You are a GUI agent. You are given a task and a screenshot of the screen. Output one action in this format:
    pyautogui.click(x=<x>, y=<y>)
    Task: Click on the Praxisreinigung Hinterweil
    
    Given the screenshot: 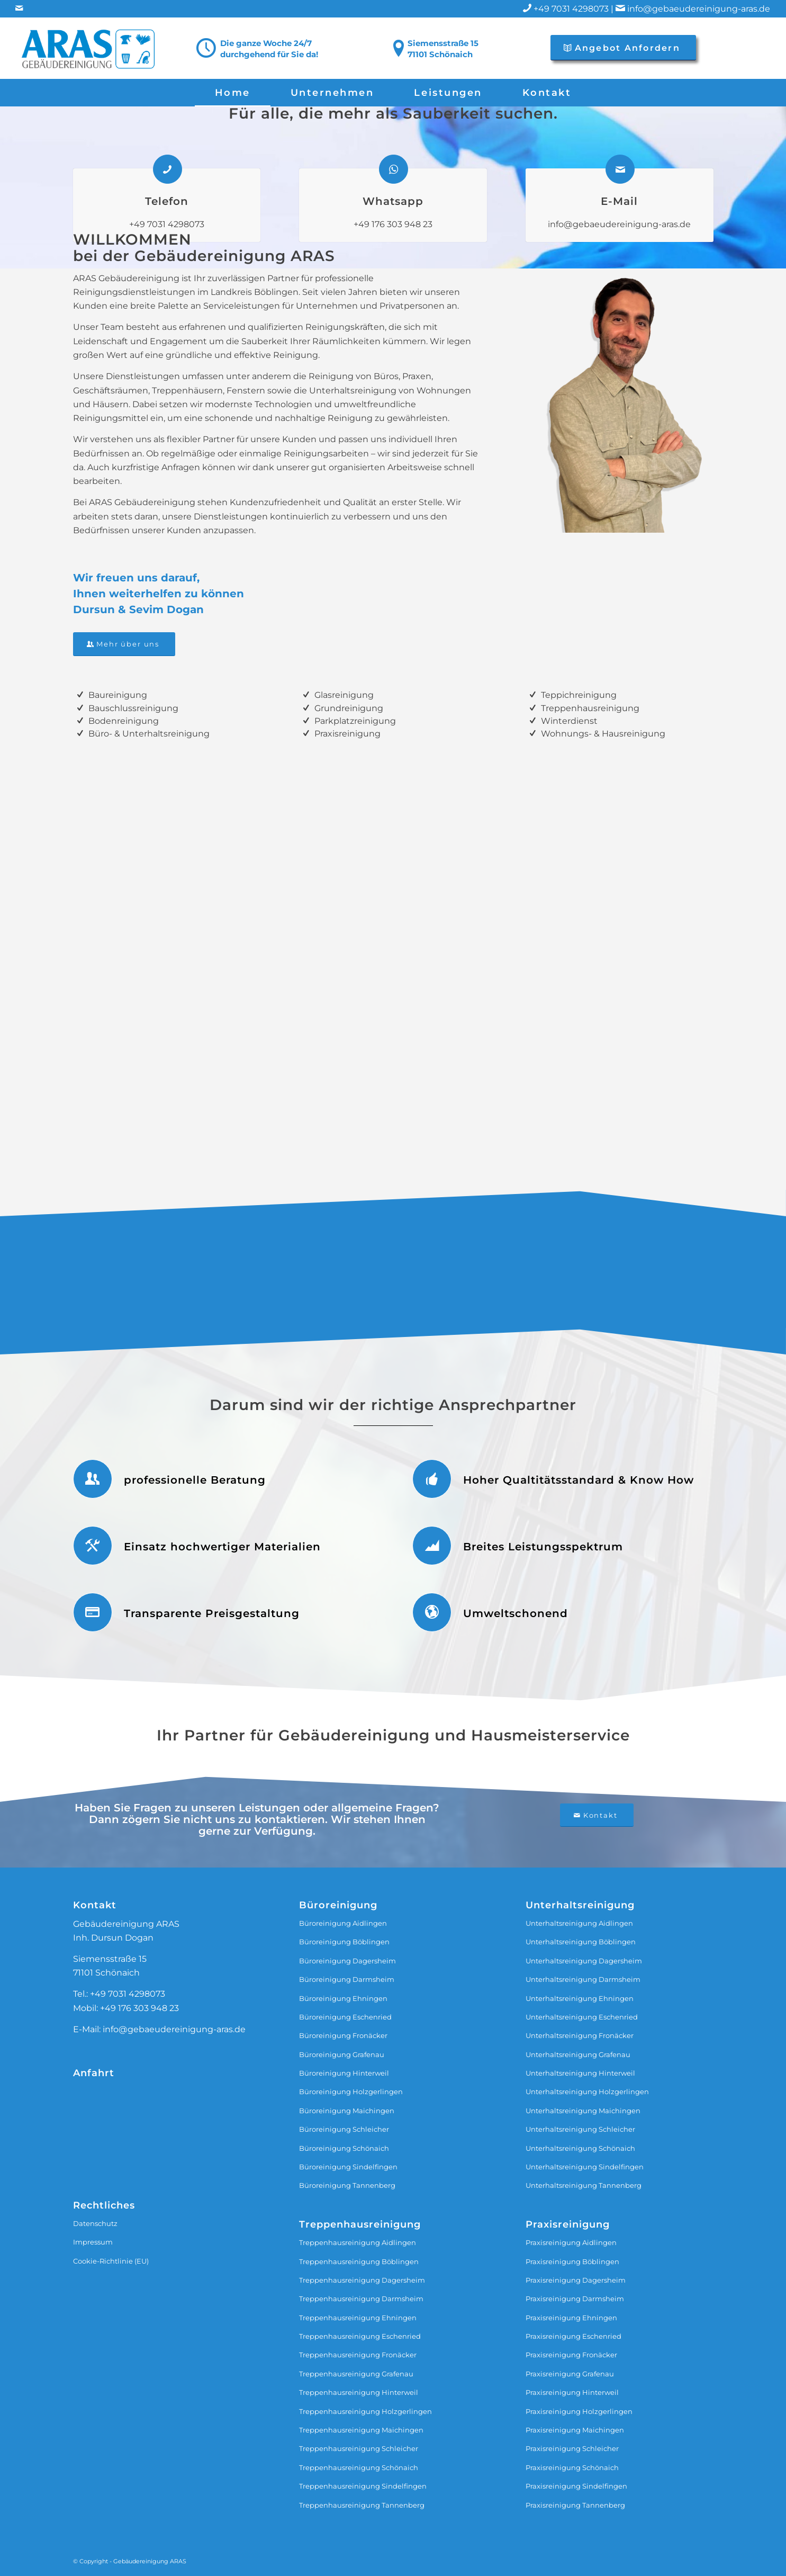 What is the action you would take?
    pyautogui.click(x=572, y=2392)
    